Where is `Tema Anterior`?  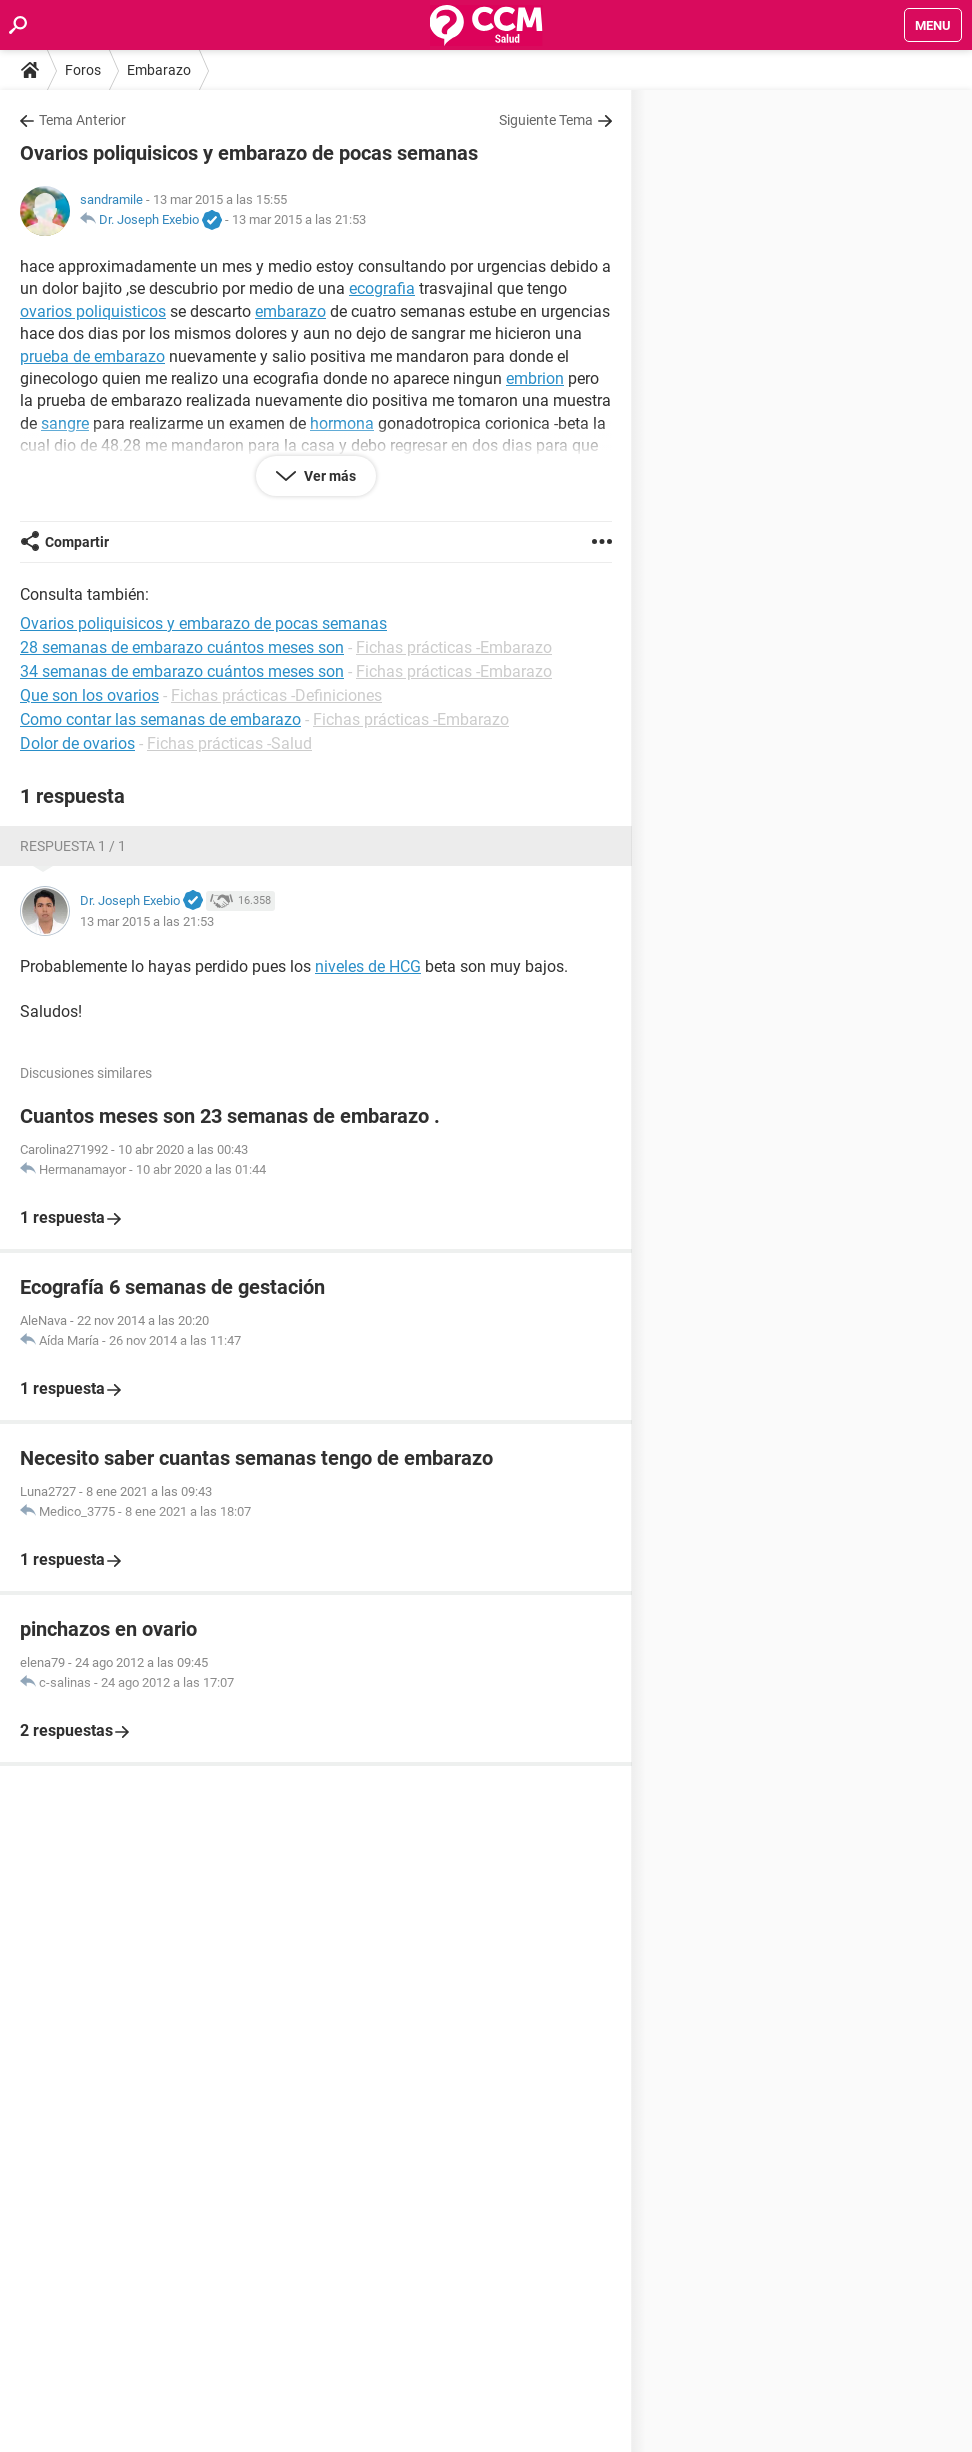 Tema Anterior is located at coordinates (82, 120).